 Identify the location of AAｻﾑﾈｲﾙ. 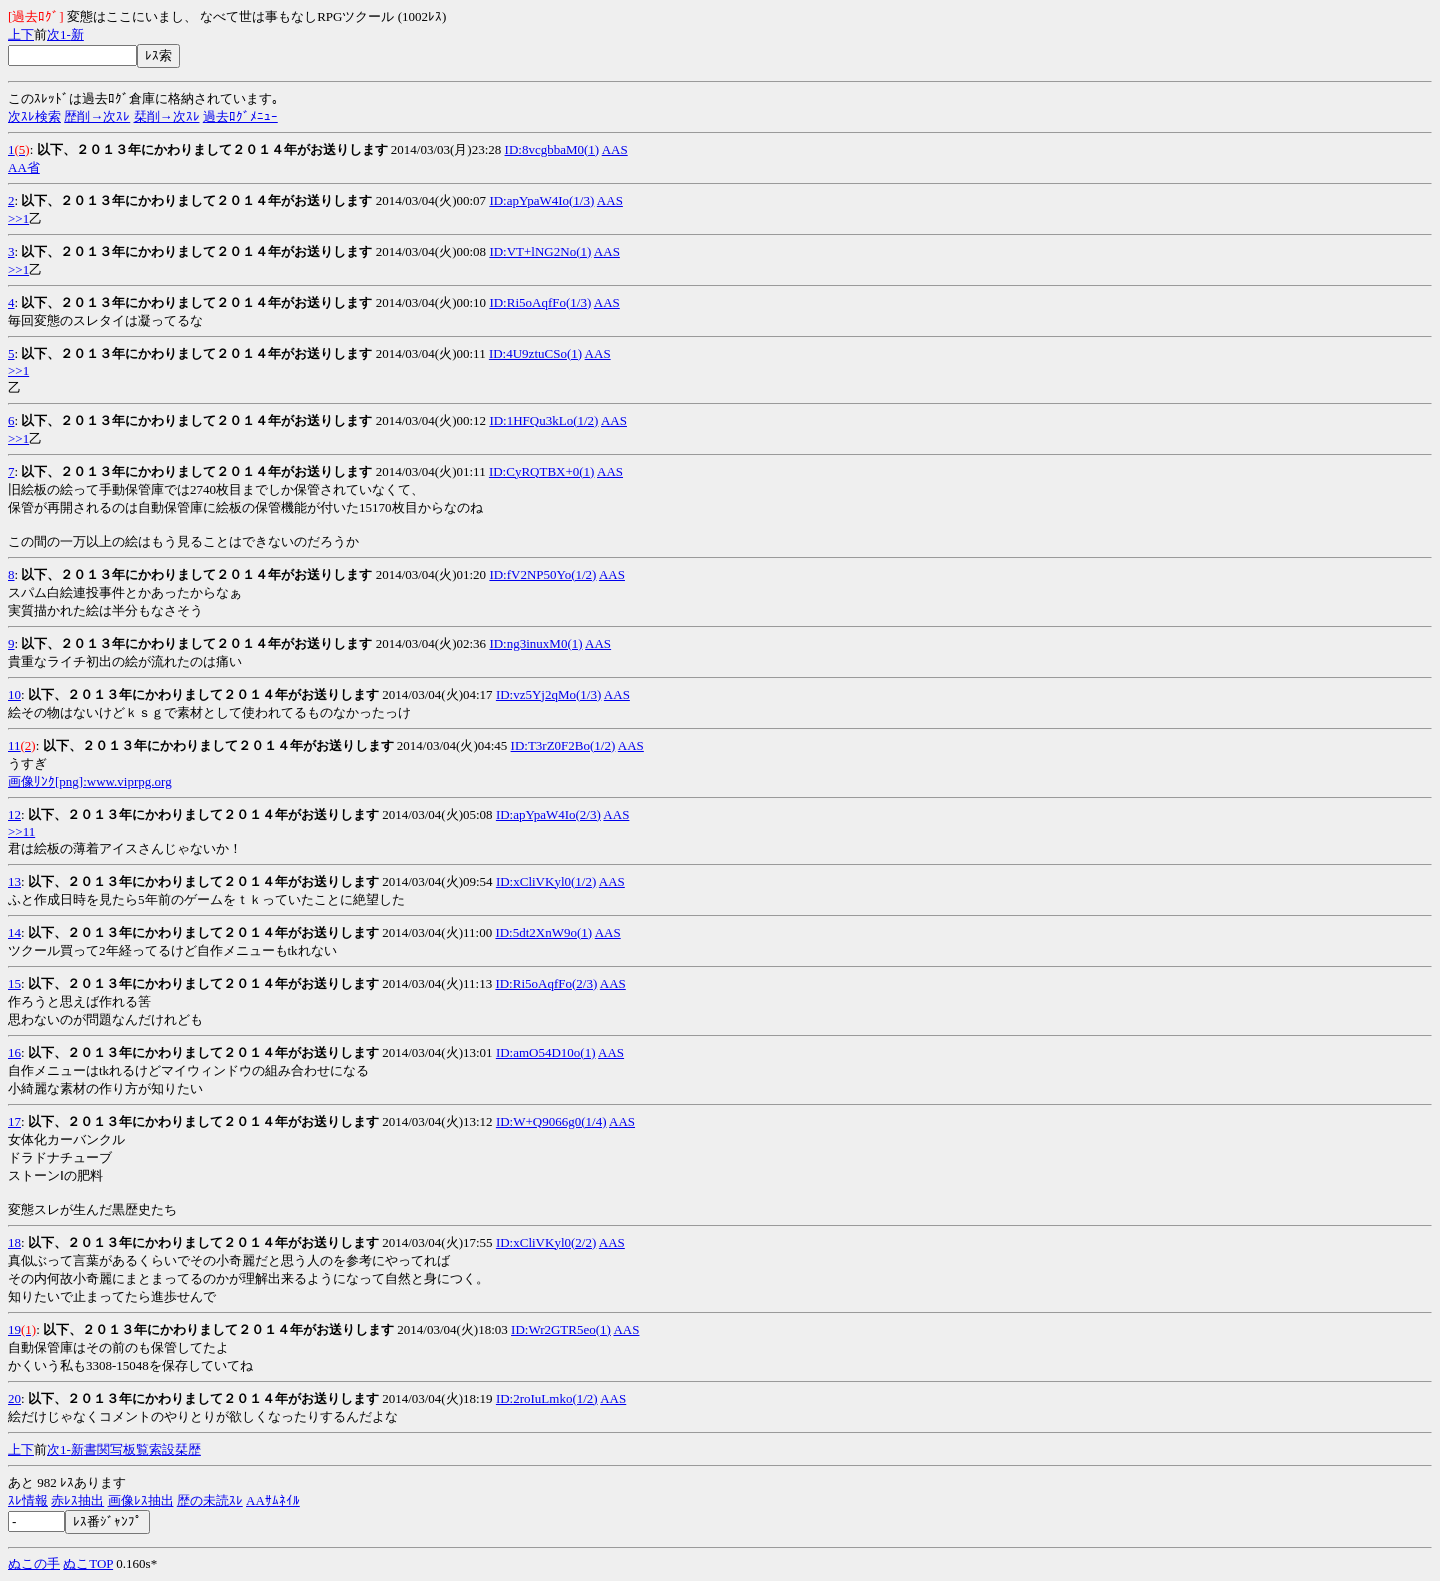
(273, 1500).